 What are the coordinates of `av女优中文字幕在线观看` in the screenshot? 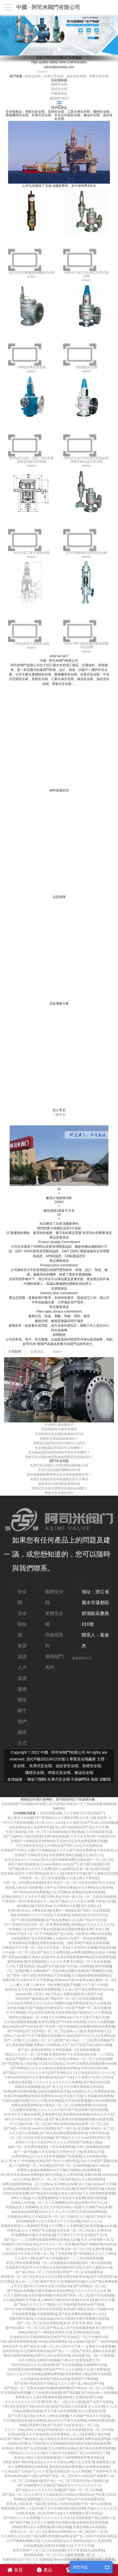 It's located at (22, 2114).